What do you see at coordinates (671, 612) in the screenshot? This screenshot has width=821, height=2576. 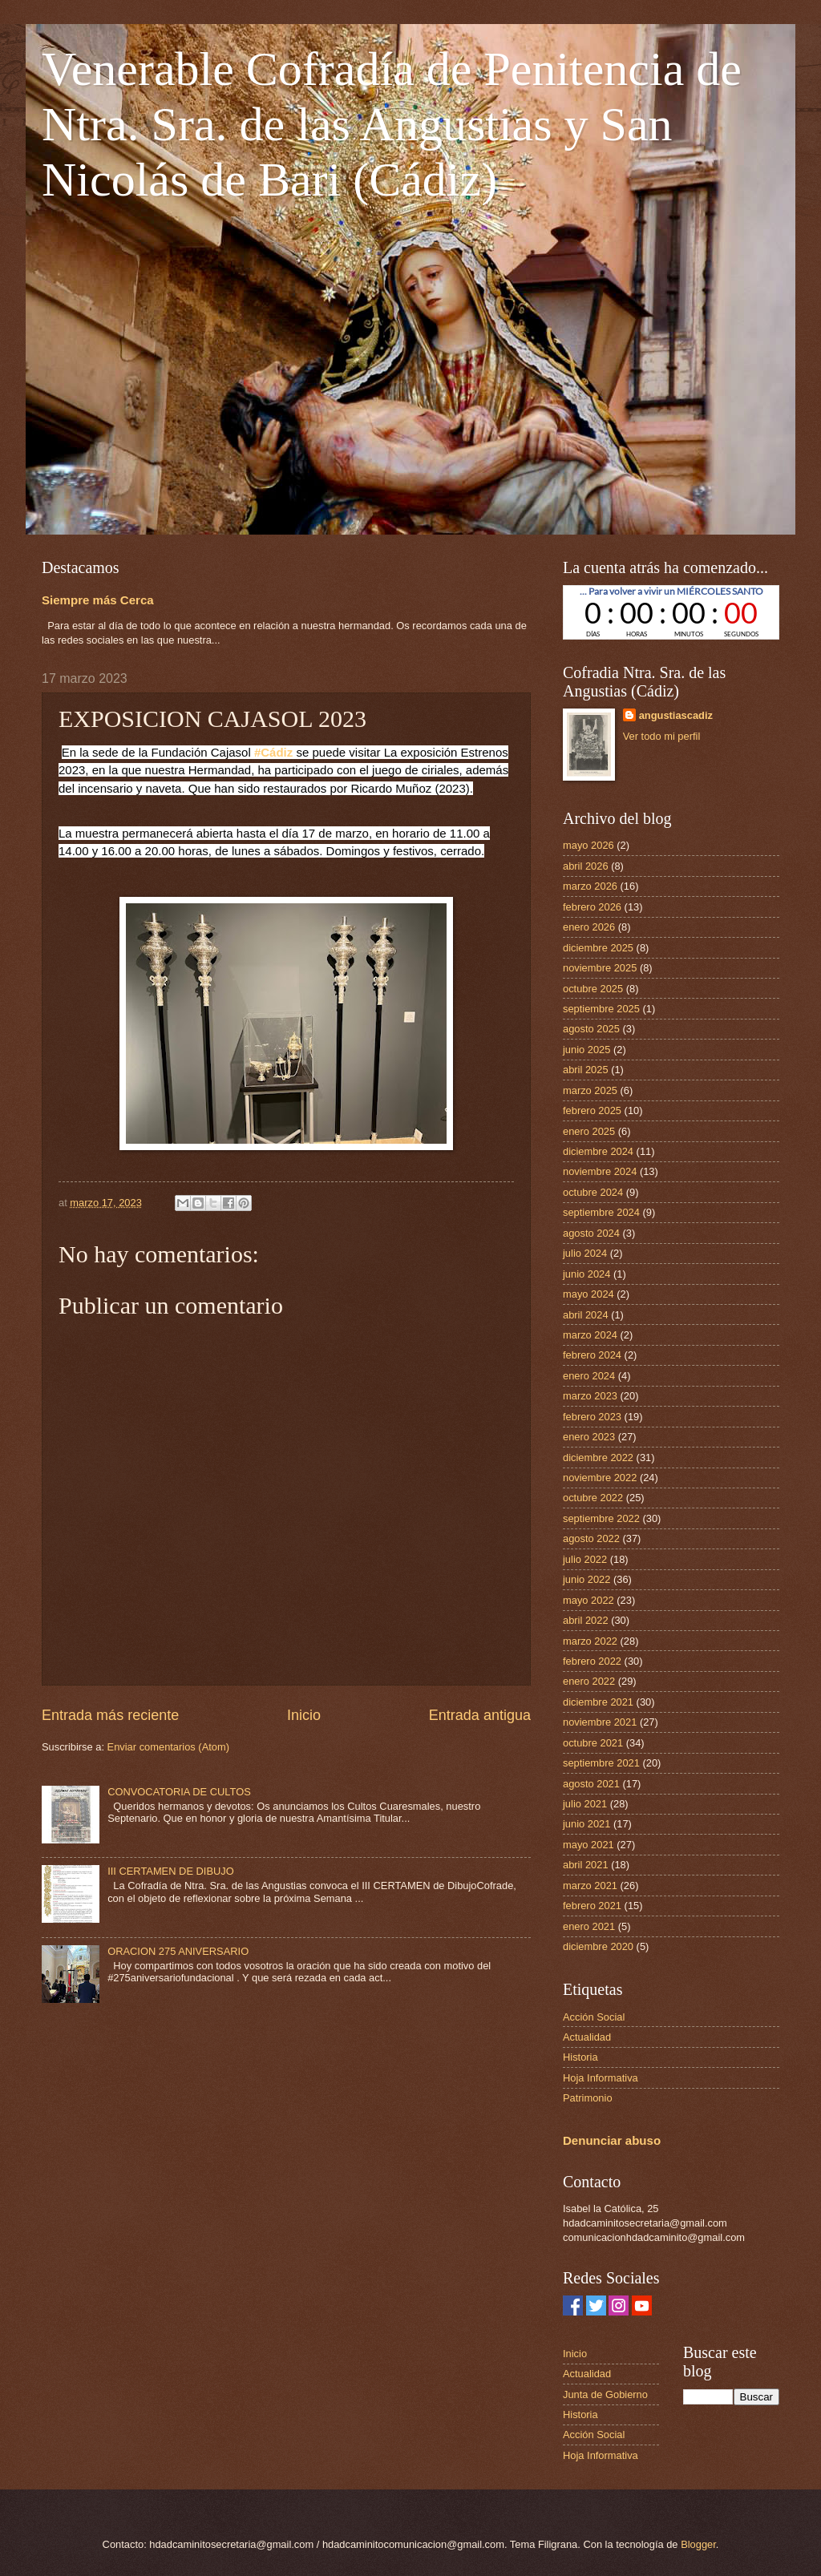 I see `countdown widget` at bounding box center [671, 612].